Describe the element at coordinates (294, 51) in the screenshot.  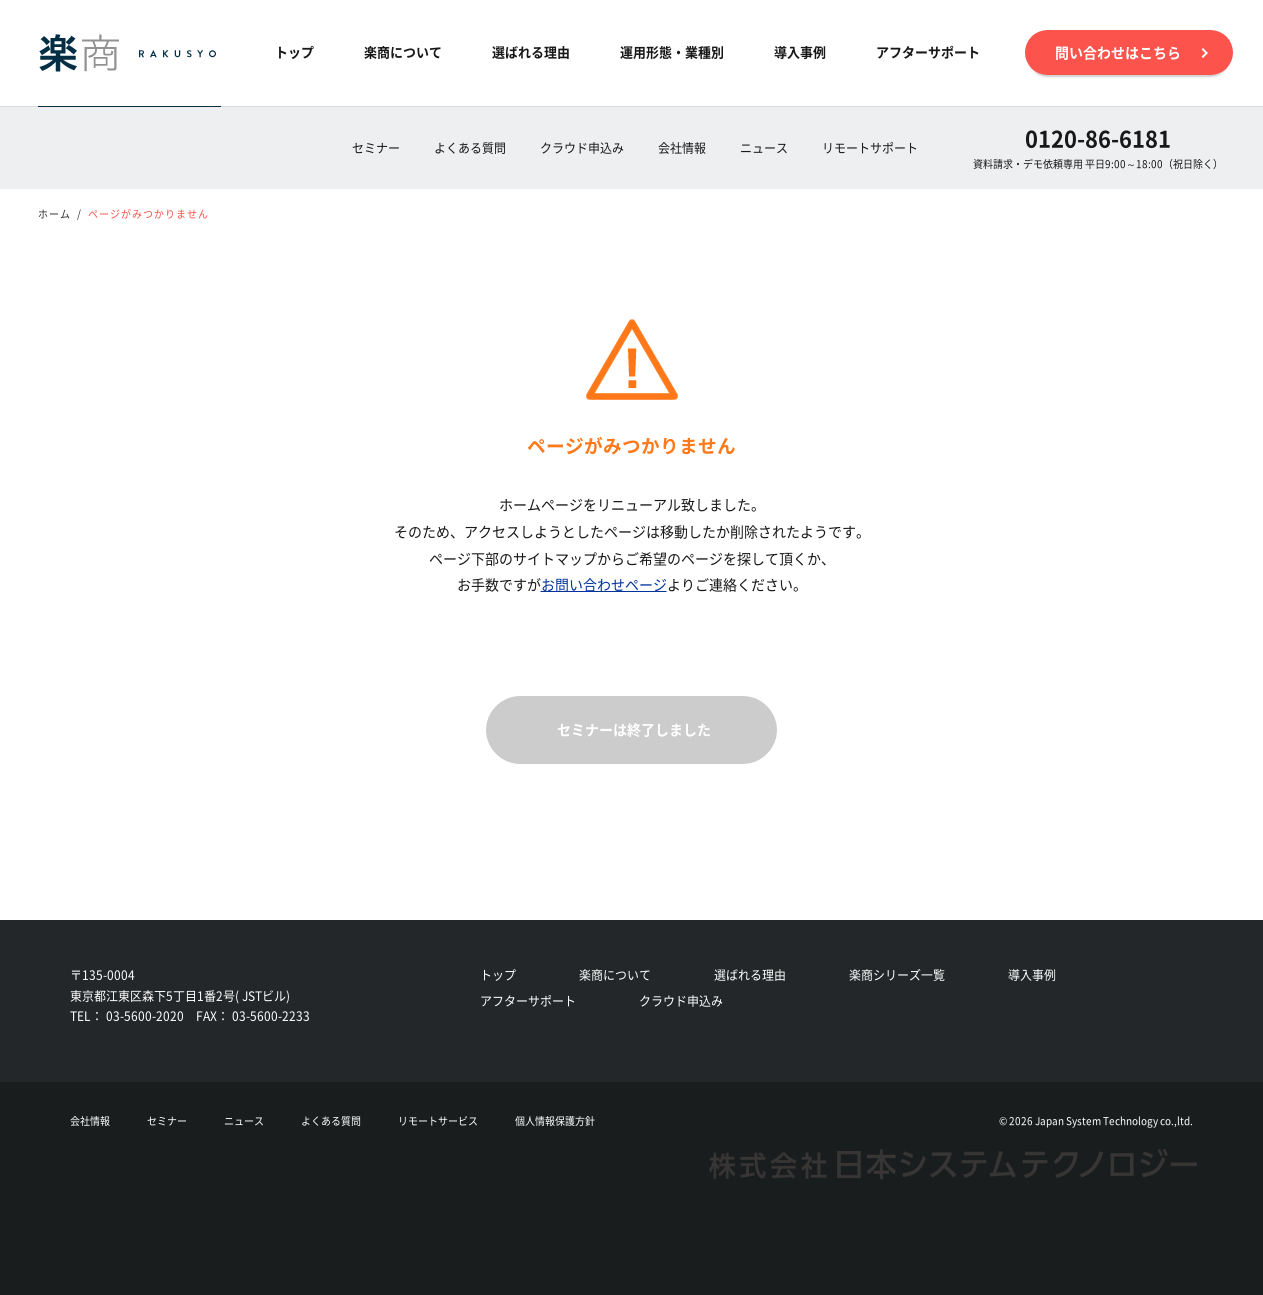
I see `トップ` at that location.